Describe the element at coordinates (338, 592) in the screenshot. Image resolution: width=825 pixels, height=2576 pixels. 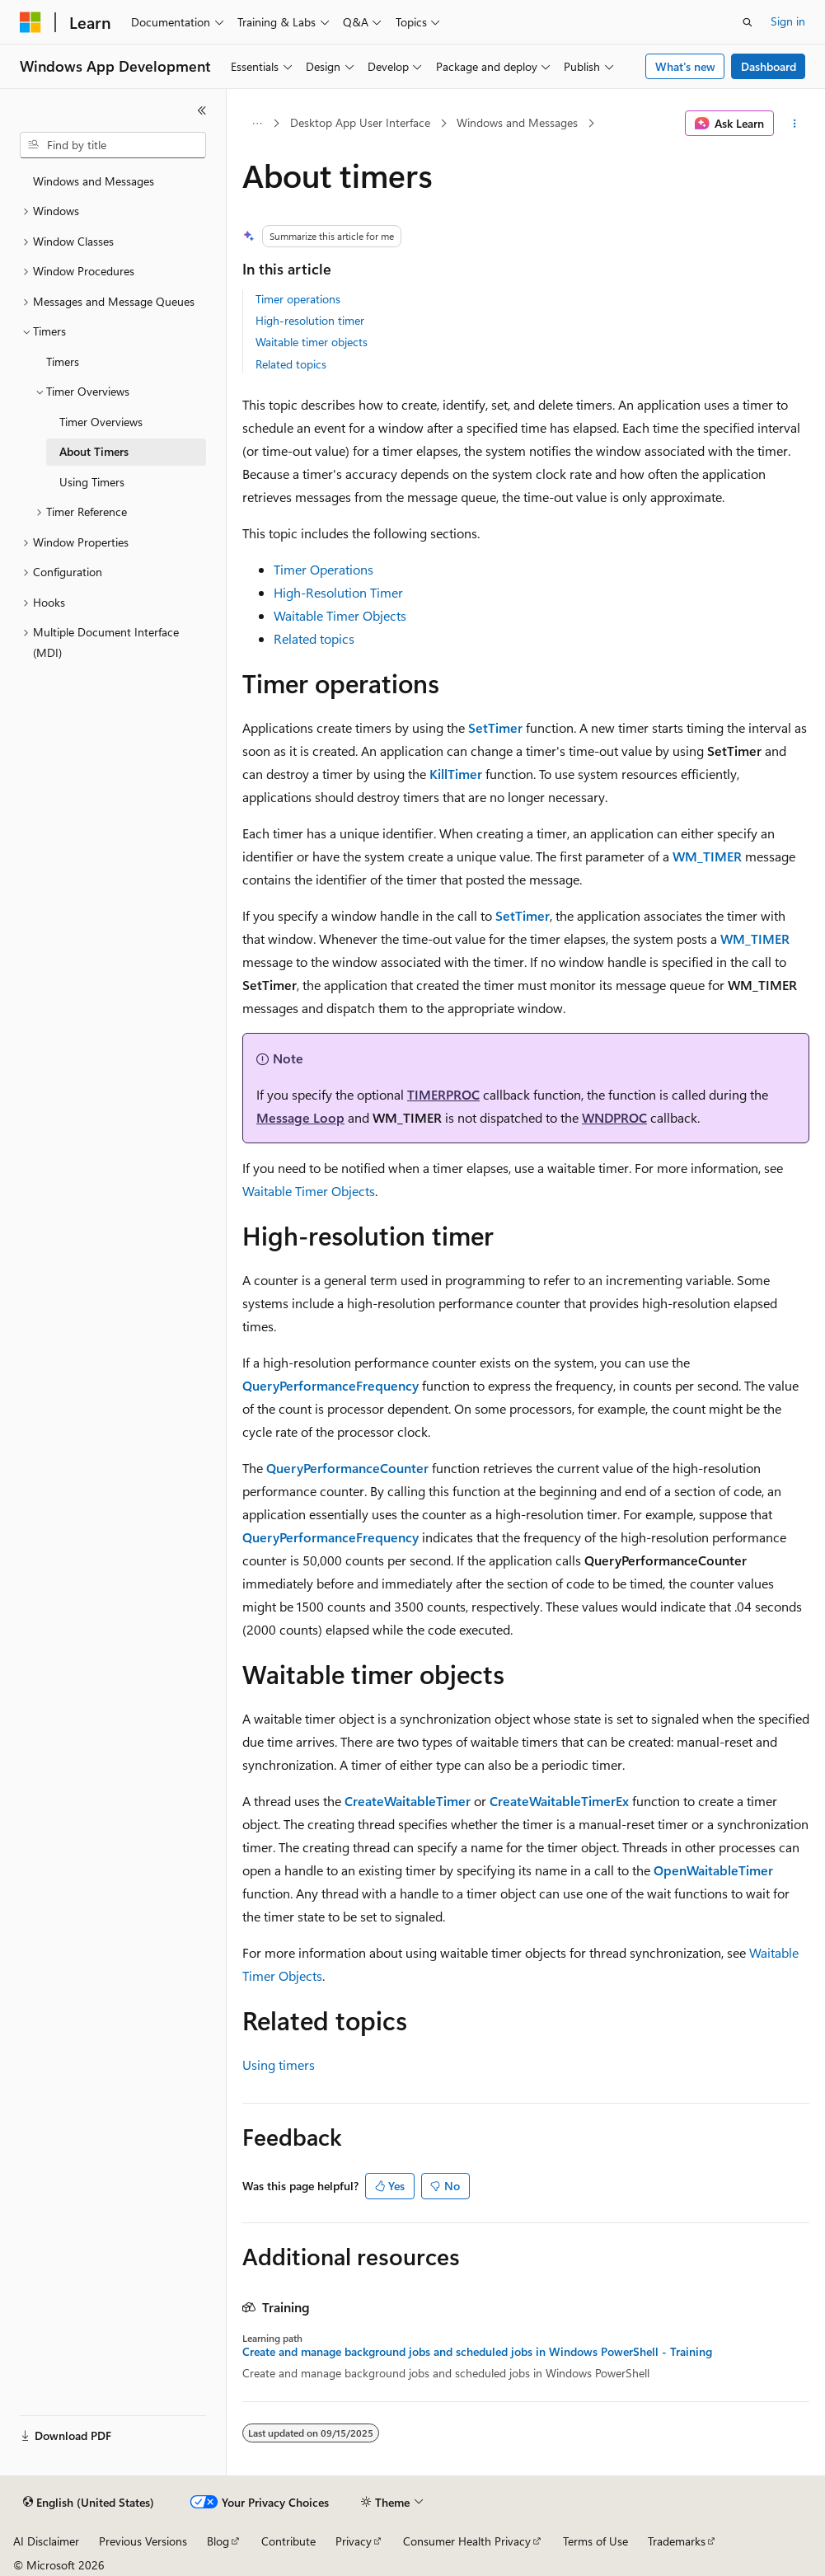
I see `High-Resolution Timer` at that location.